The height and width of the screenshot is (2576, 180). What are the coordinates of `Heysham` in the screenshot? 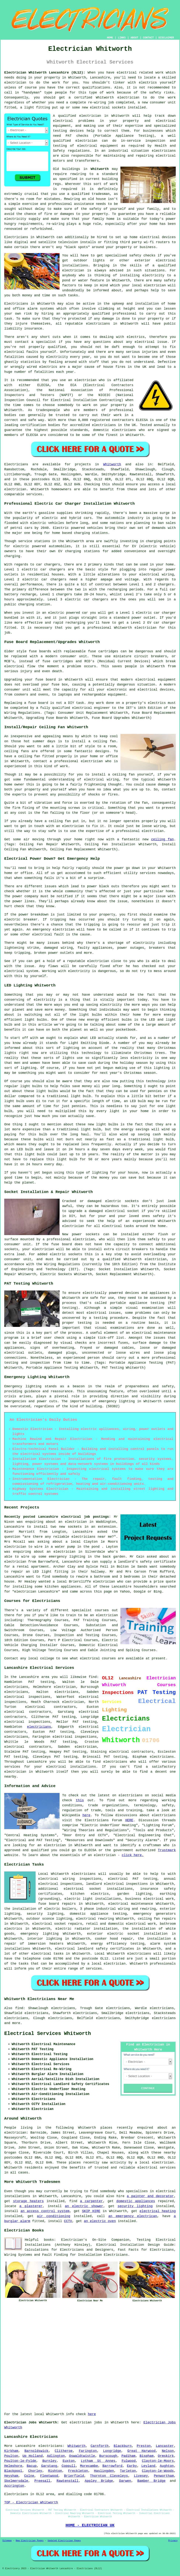 It's located at (11, 2476).